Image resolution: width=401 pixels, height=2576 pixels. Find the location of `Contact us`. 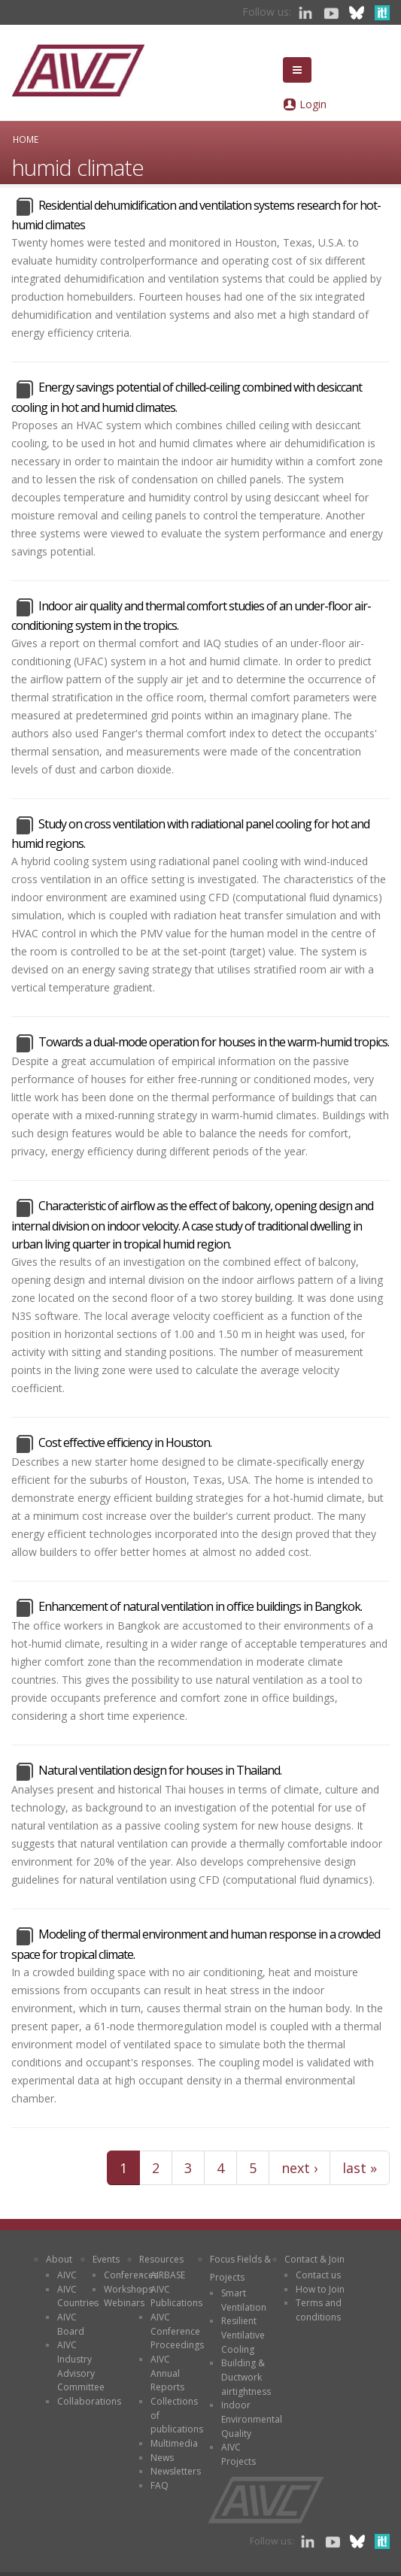

Contact us is located at coordinates (318, 2275).